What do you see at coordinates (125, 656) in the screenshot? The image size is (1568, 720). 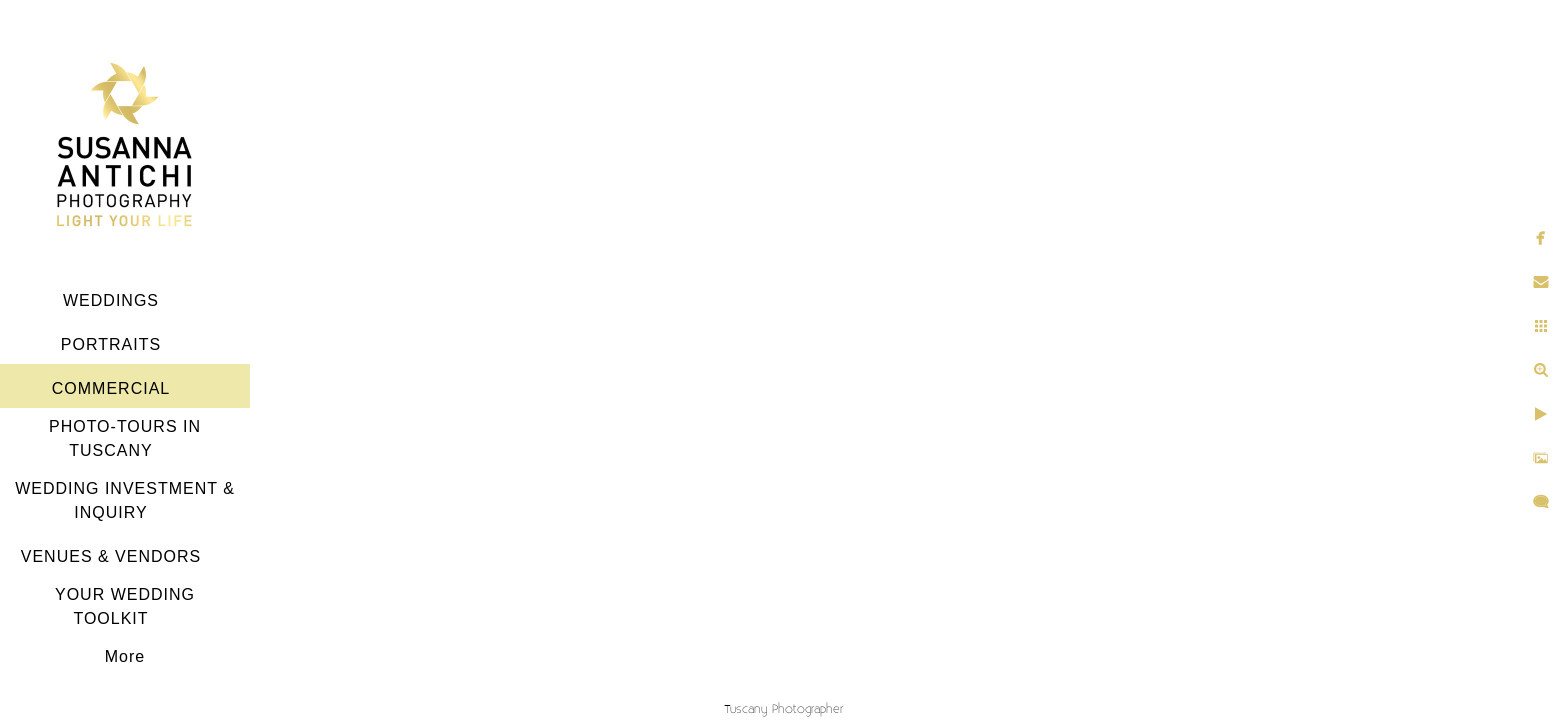 I see `More` at bounding box center [125, 656].